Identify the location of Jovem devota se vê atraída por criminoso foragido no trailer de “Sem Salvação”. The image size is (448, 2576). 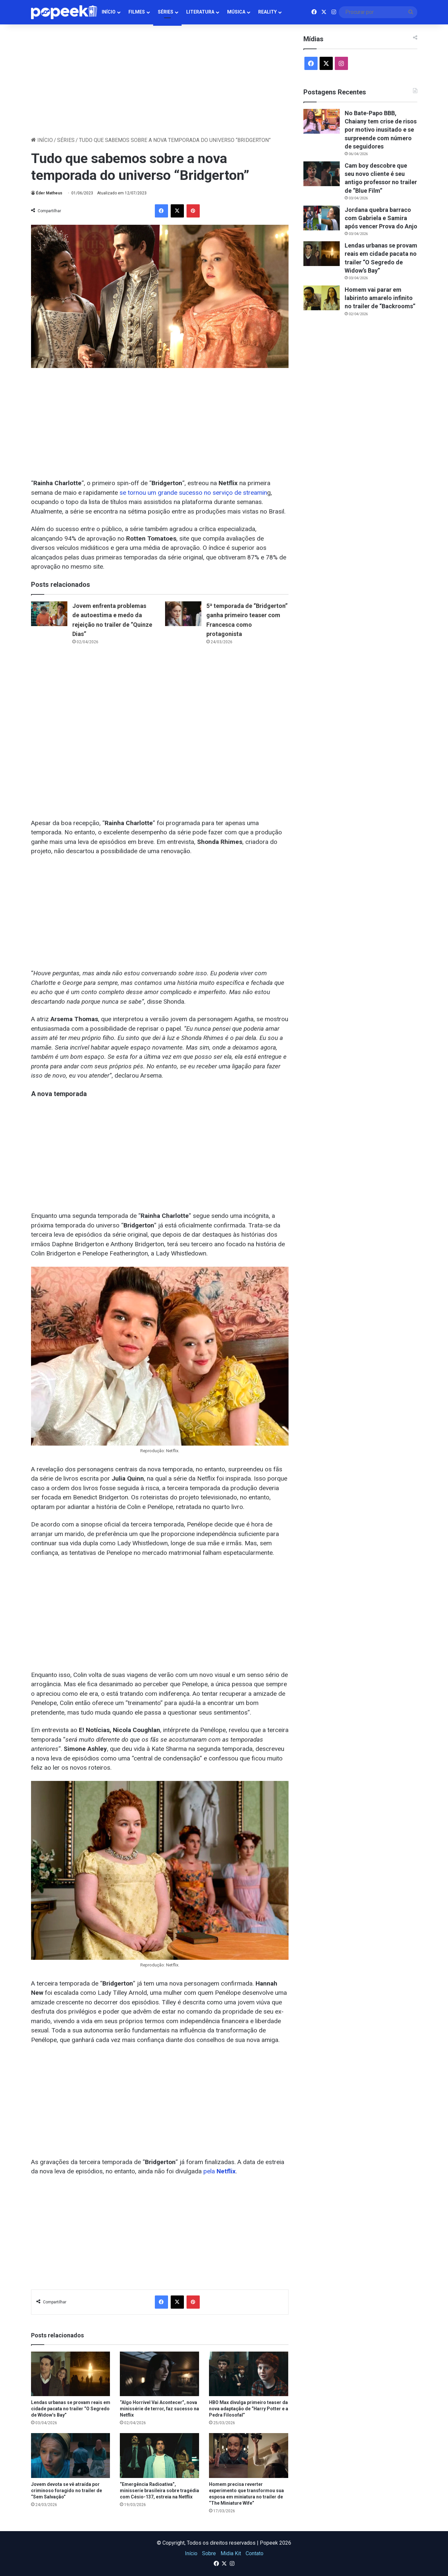
(66, 2490).